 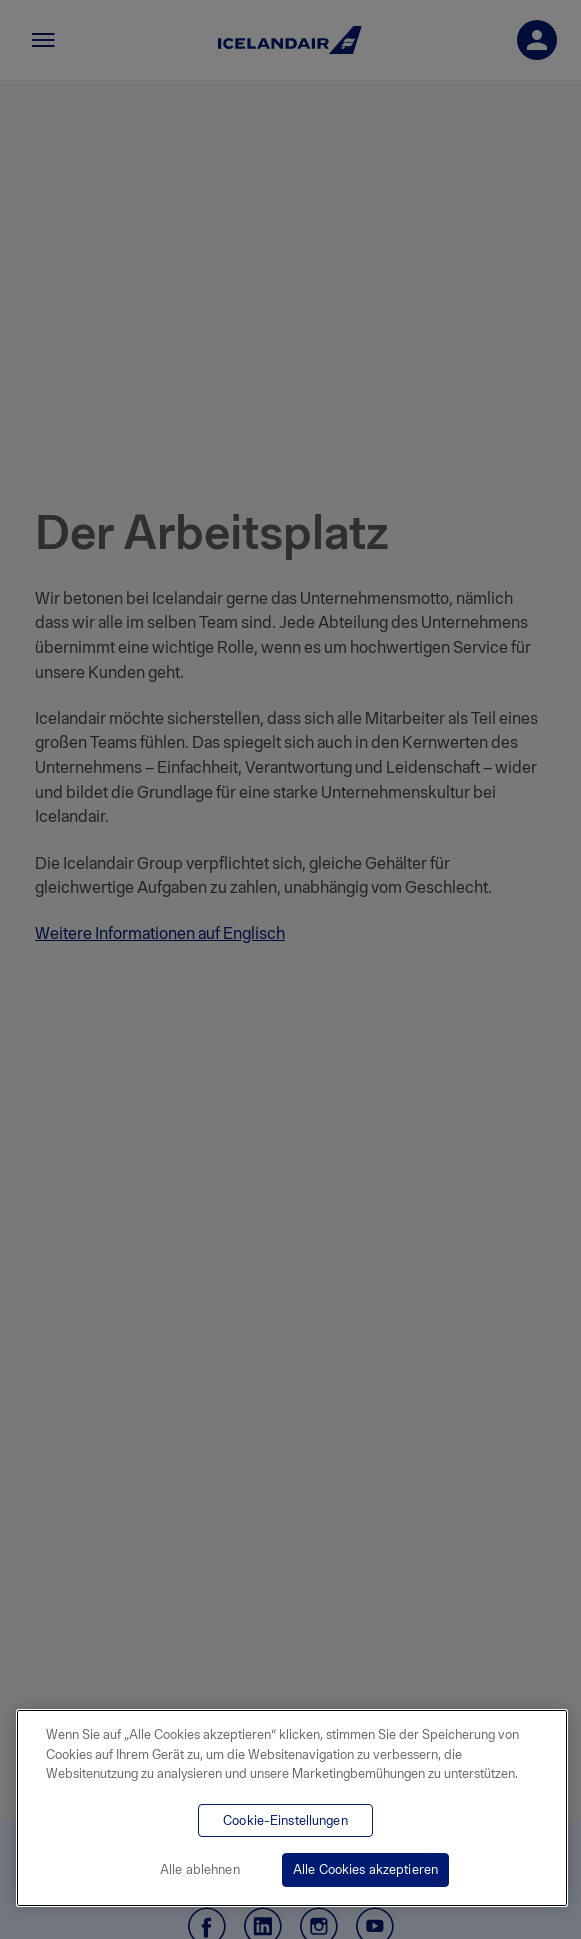 What do you see at coordinates (292, 1808) in the screenshot?
I see `[region]` at bounding box center [292, 1808].